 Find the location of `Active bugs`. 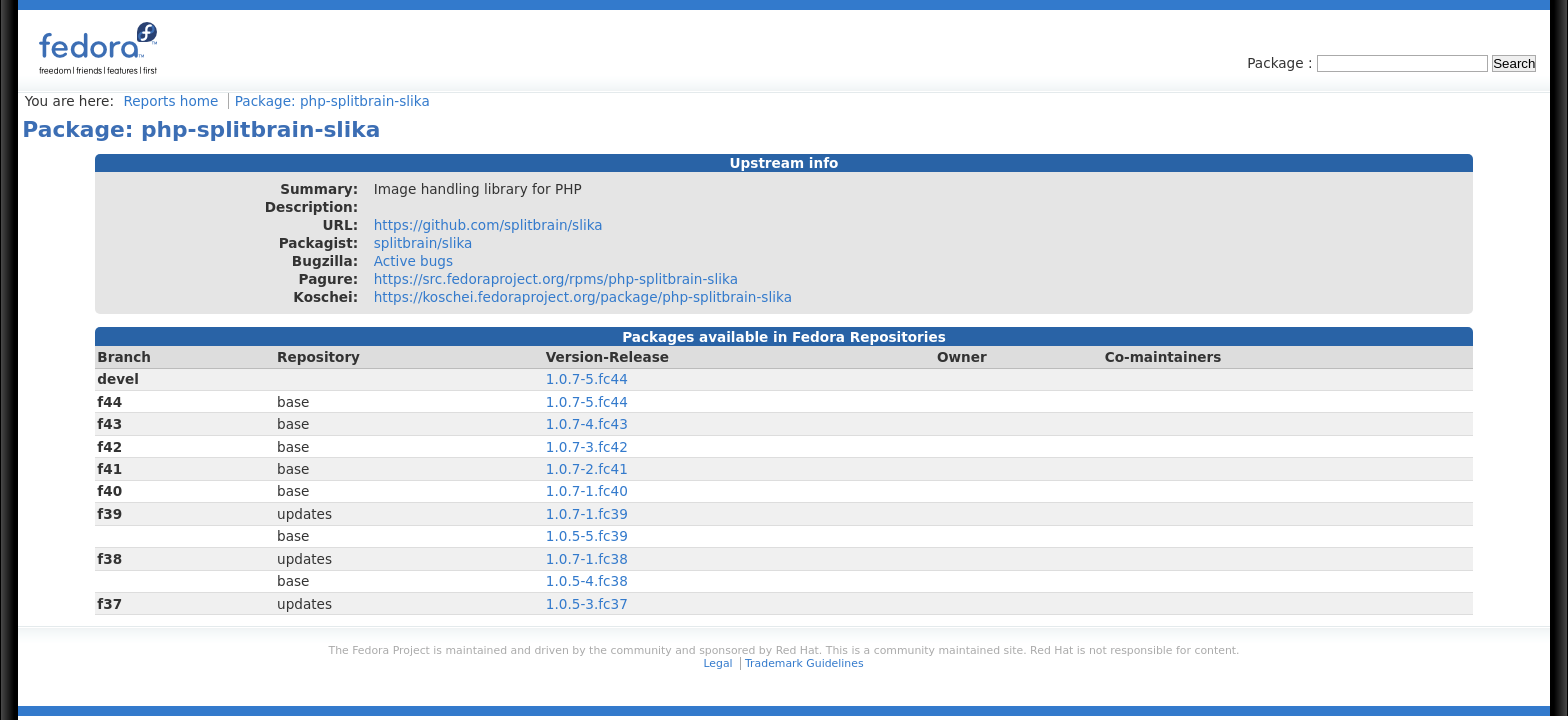

Active bugs is located at coordinates (413, 261).